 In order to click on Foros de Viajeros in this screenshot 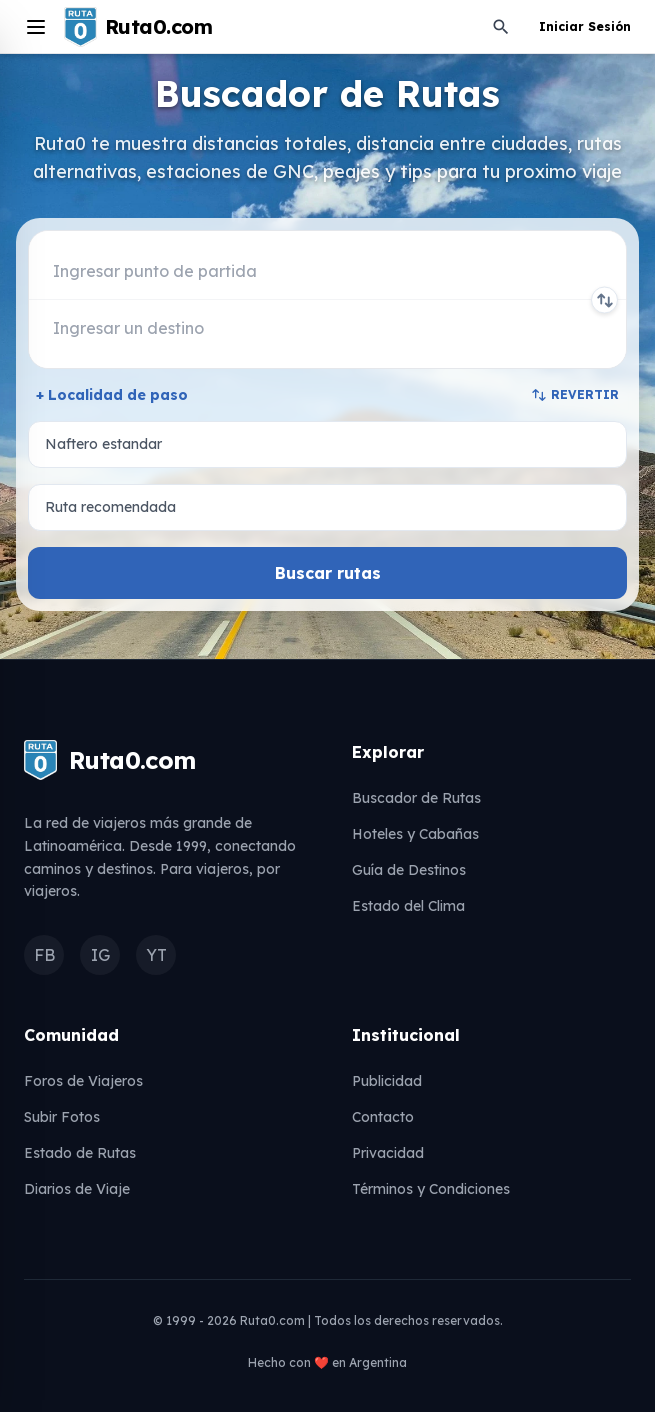, I will do `click(83, 1081)`.